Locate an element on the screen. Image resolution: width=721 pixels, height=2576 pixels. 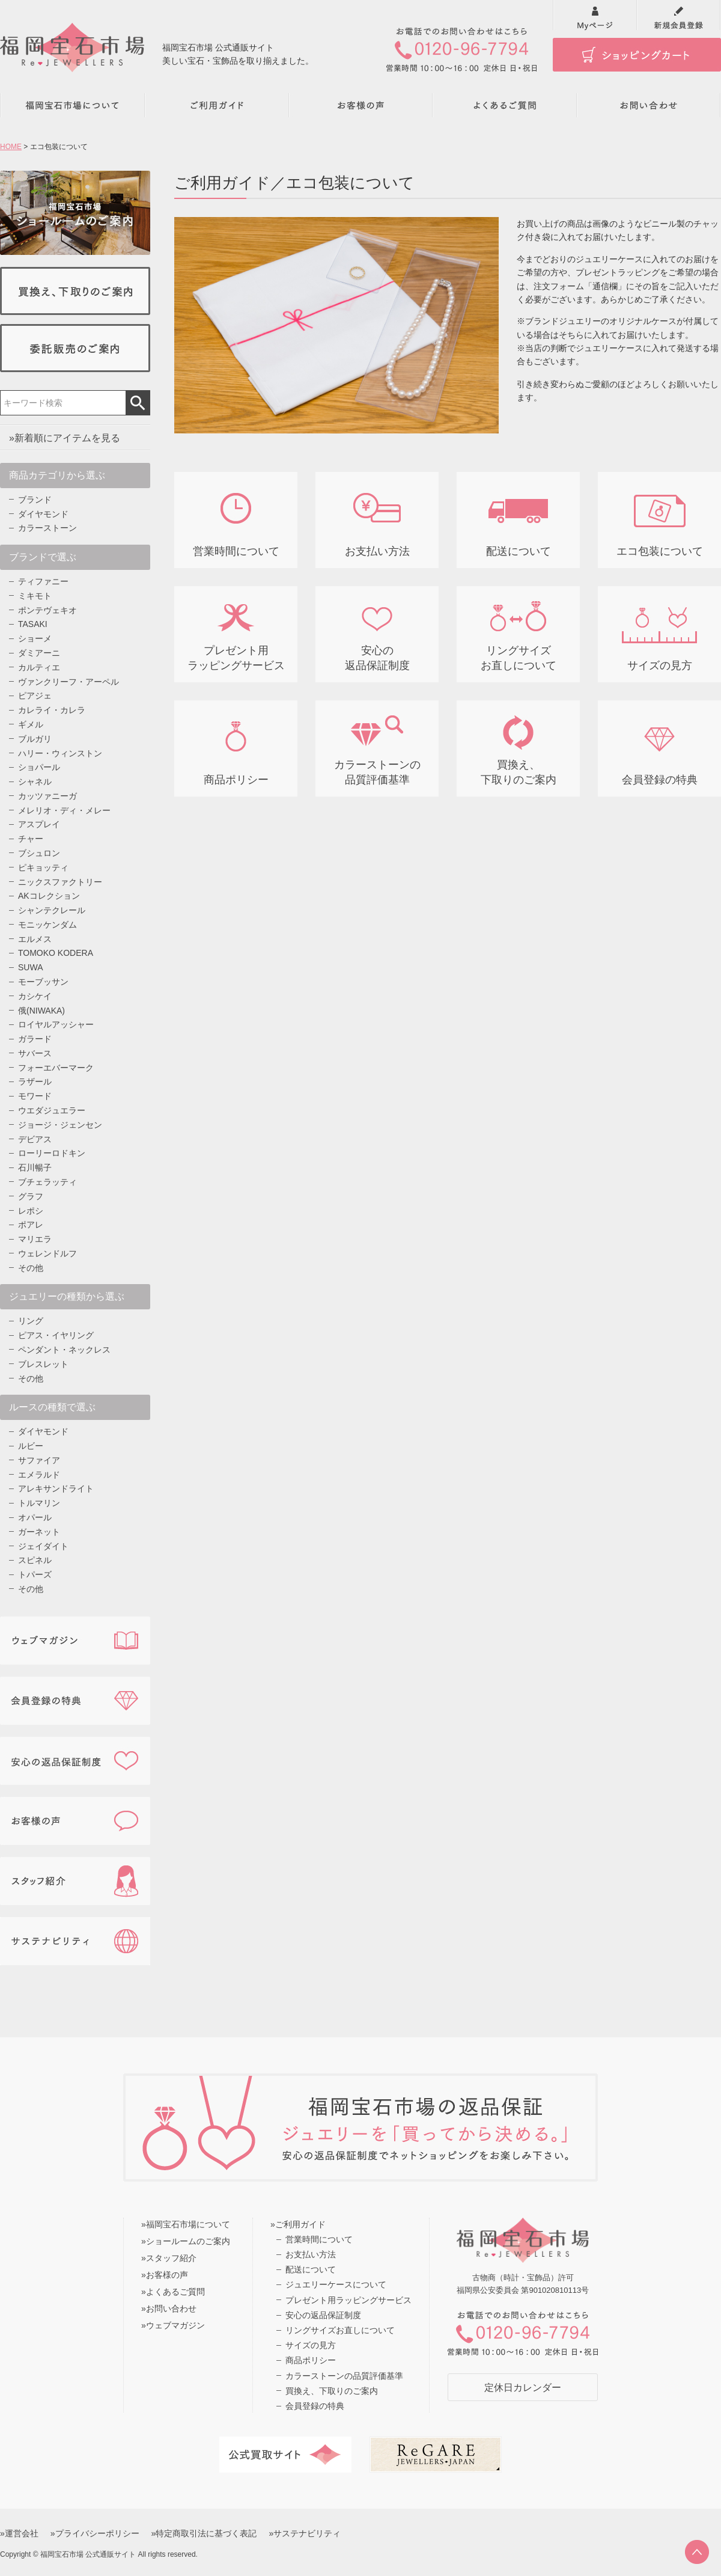
エルメス is located at coordinates (35, 939).